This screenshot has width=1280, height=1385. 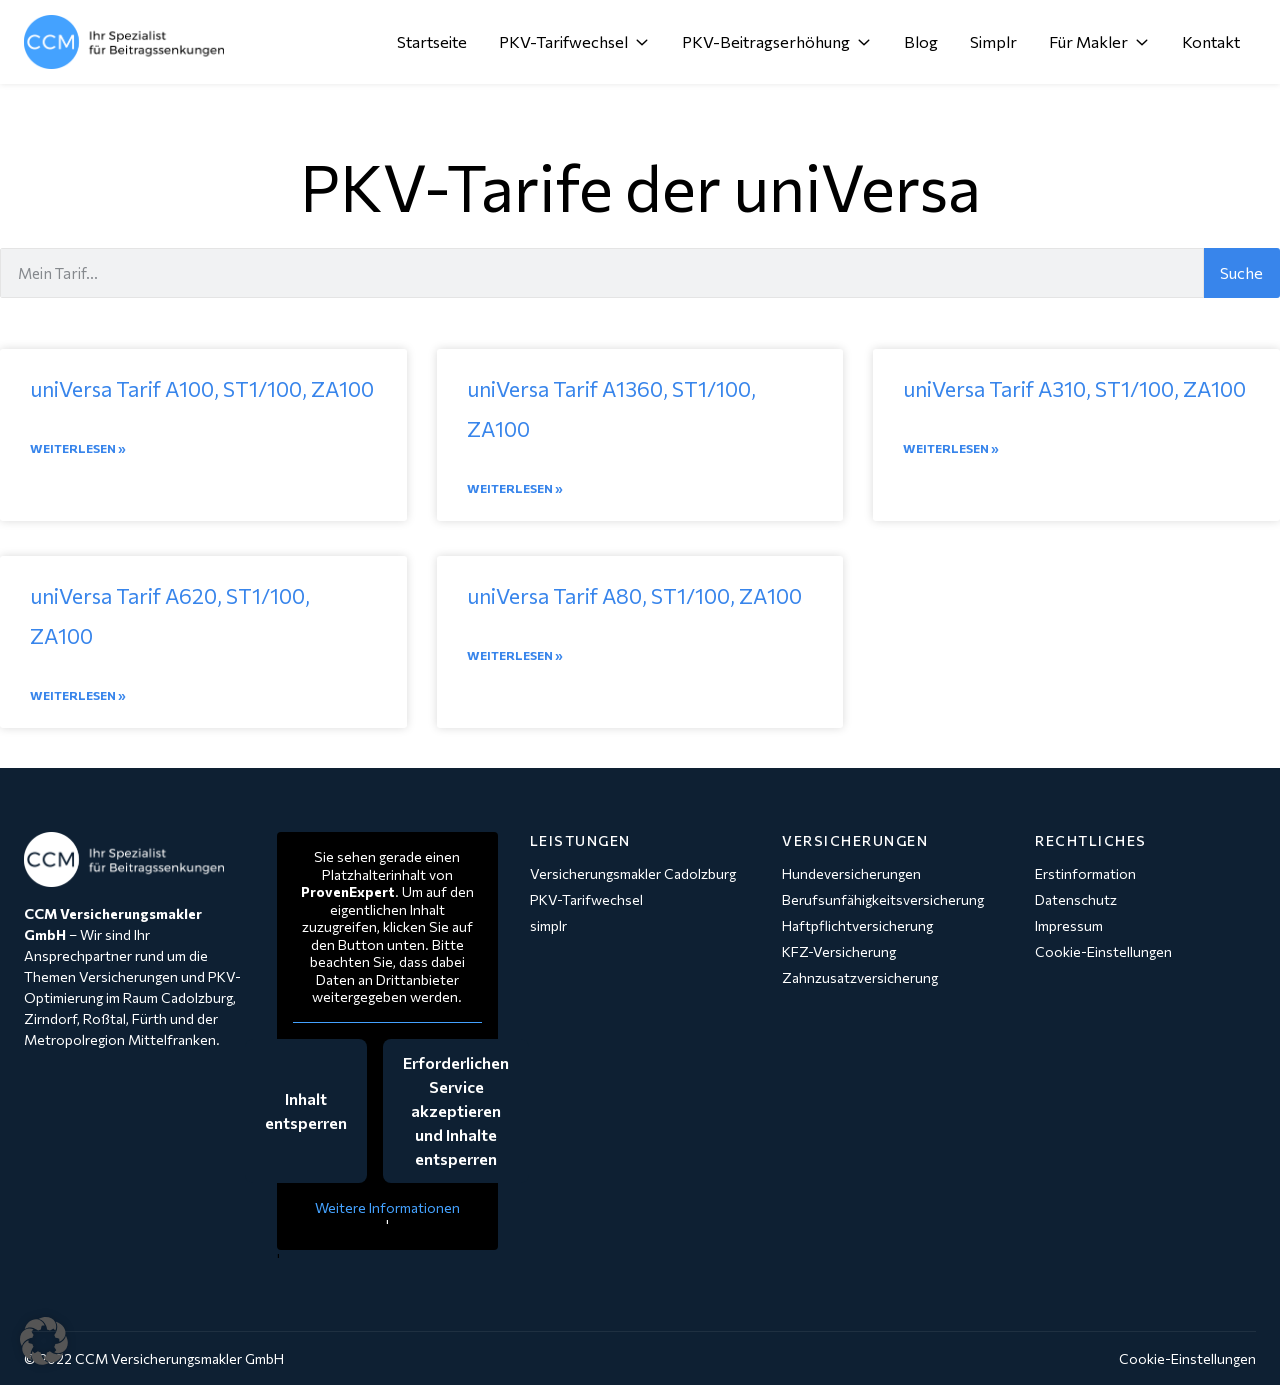 I want to click on Inhalt entsperren [button], so click(x=306, y=1110).